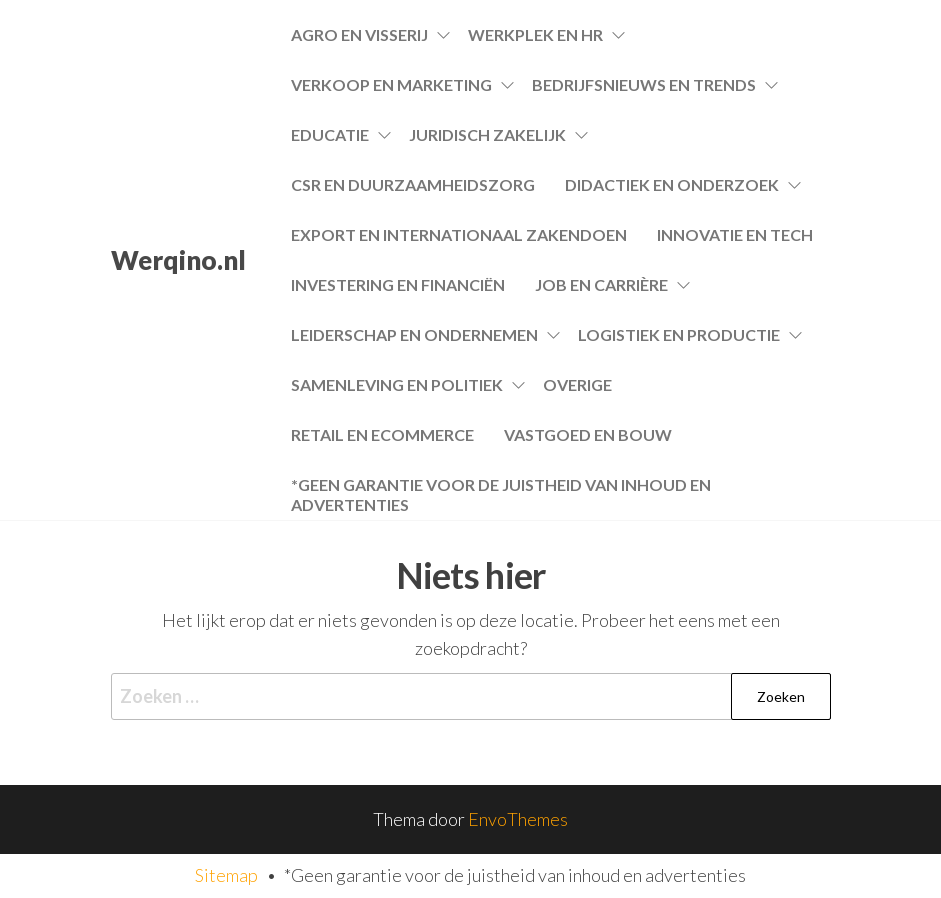 The image size is (941, 898). I want to click on *Geen garantie voor de juistheid van inhoud en advertenties, so click(501, 492).